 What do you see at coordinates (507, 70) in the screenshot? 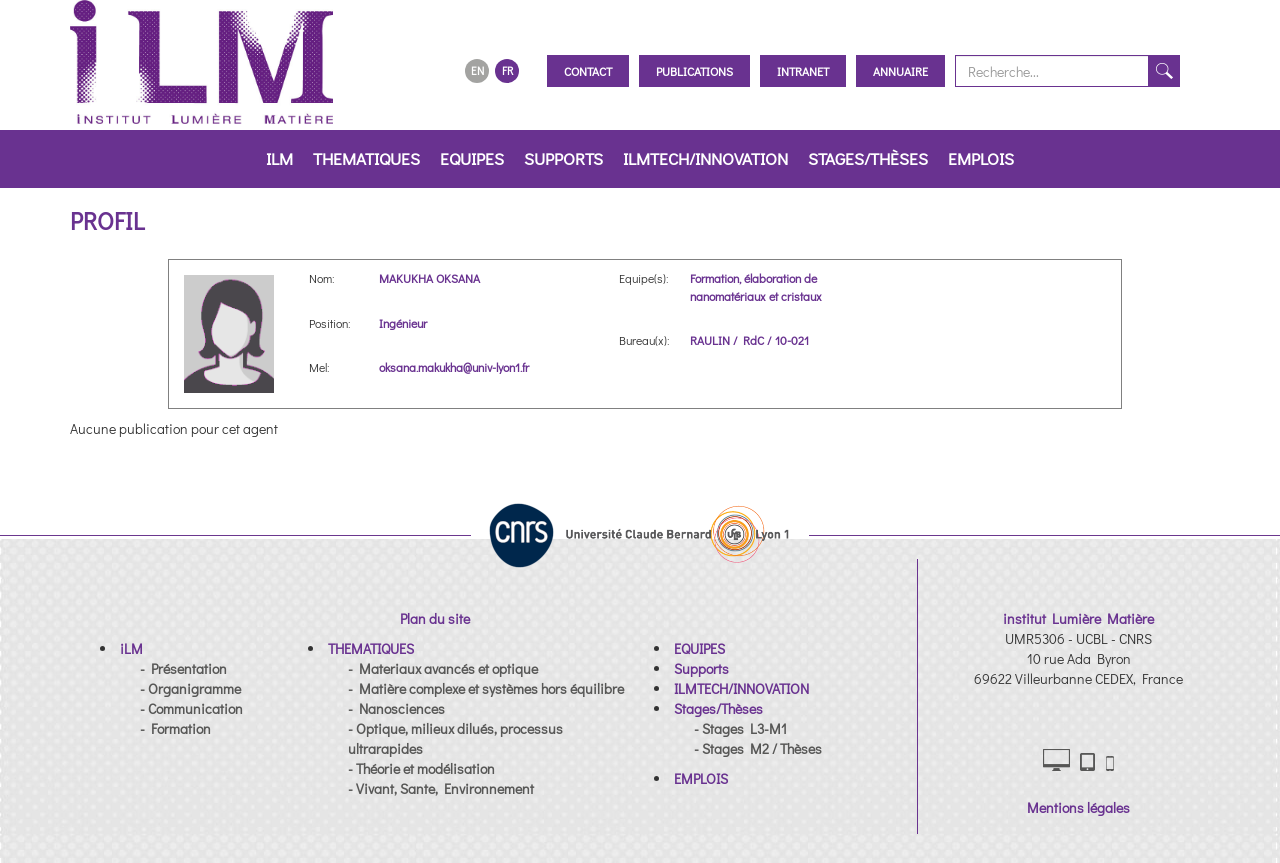
I see `FR` at bounding box center [507, 70].